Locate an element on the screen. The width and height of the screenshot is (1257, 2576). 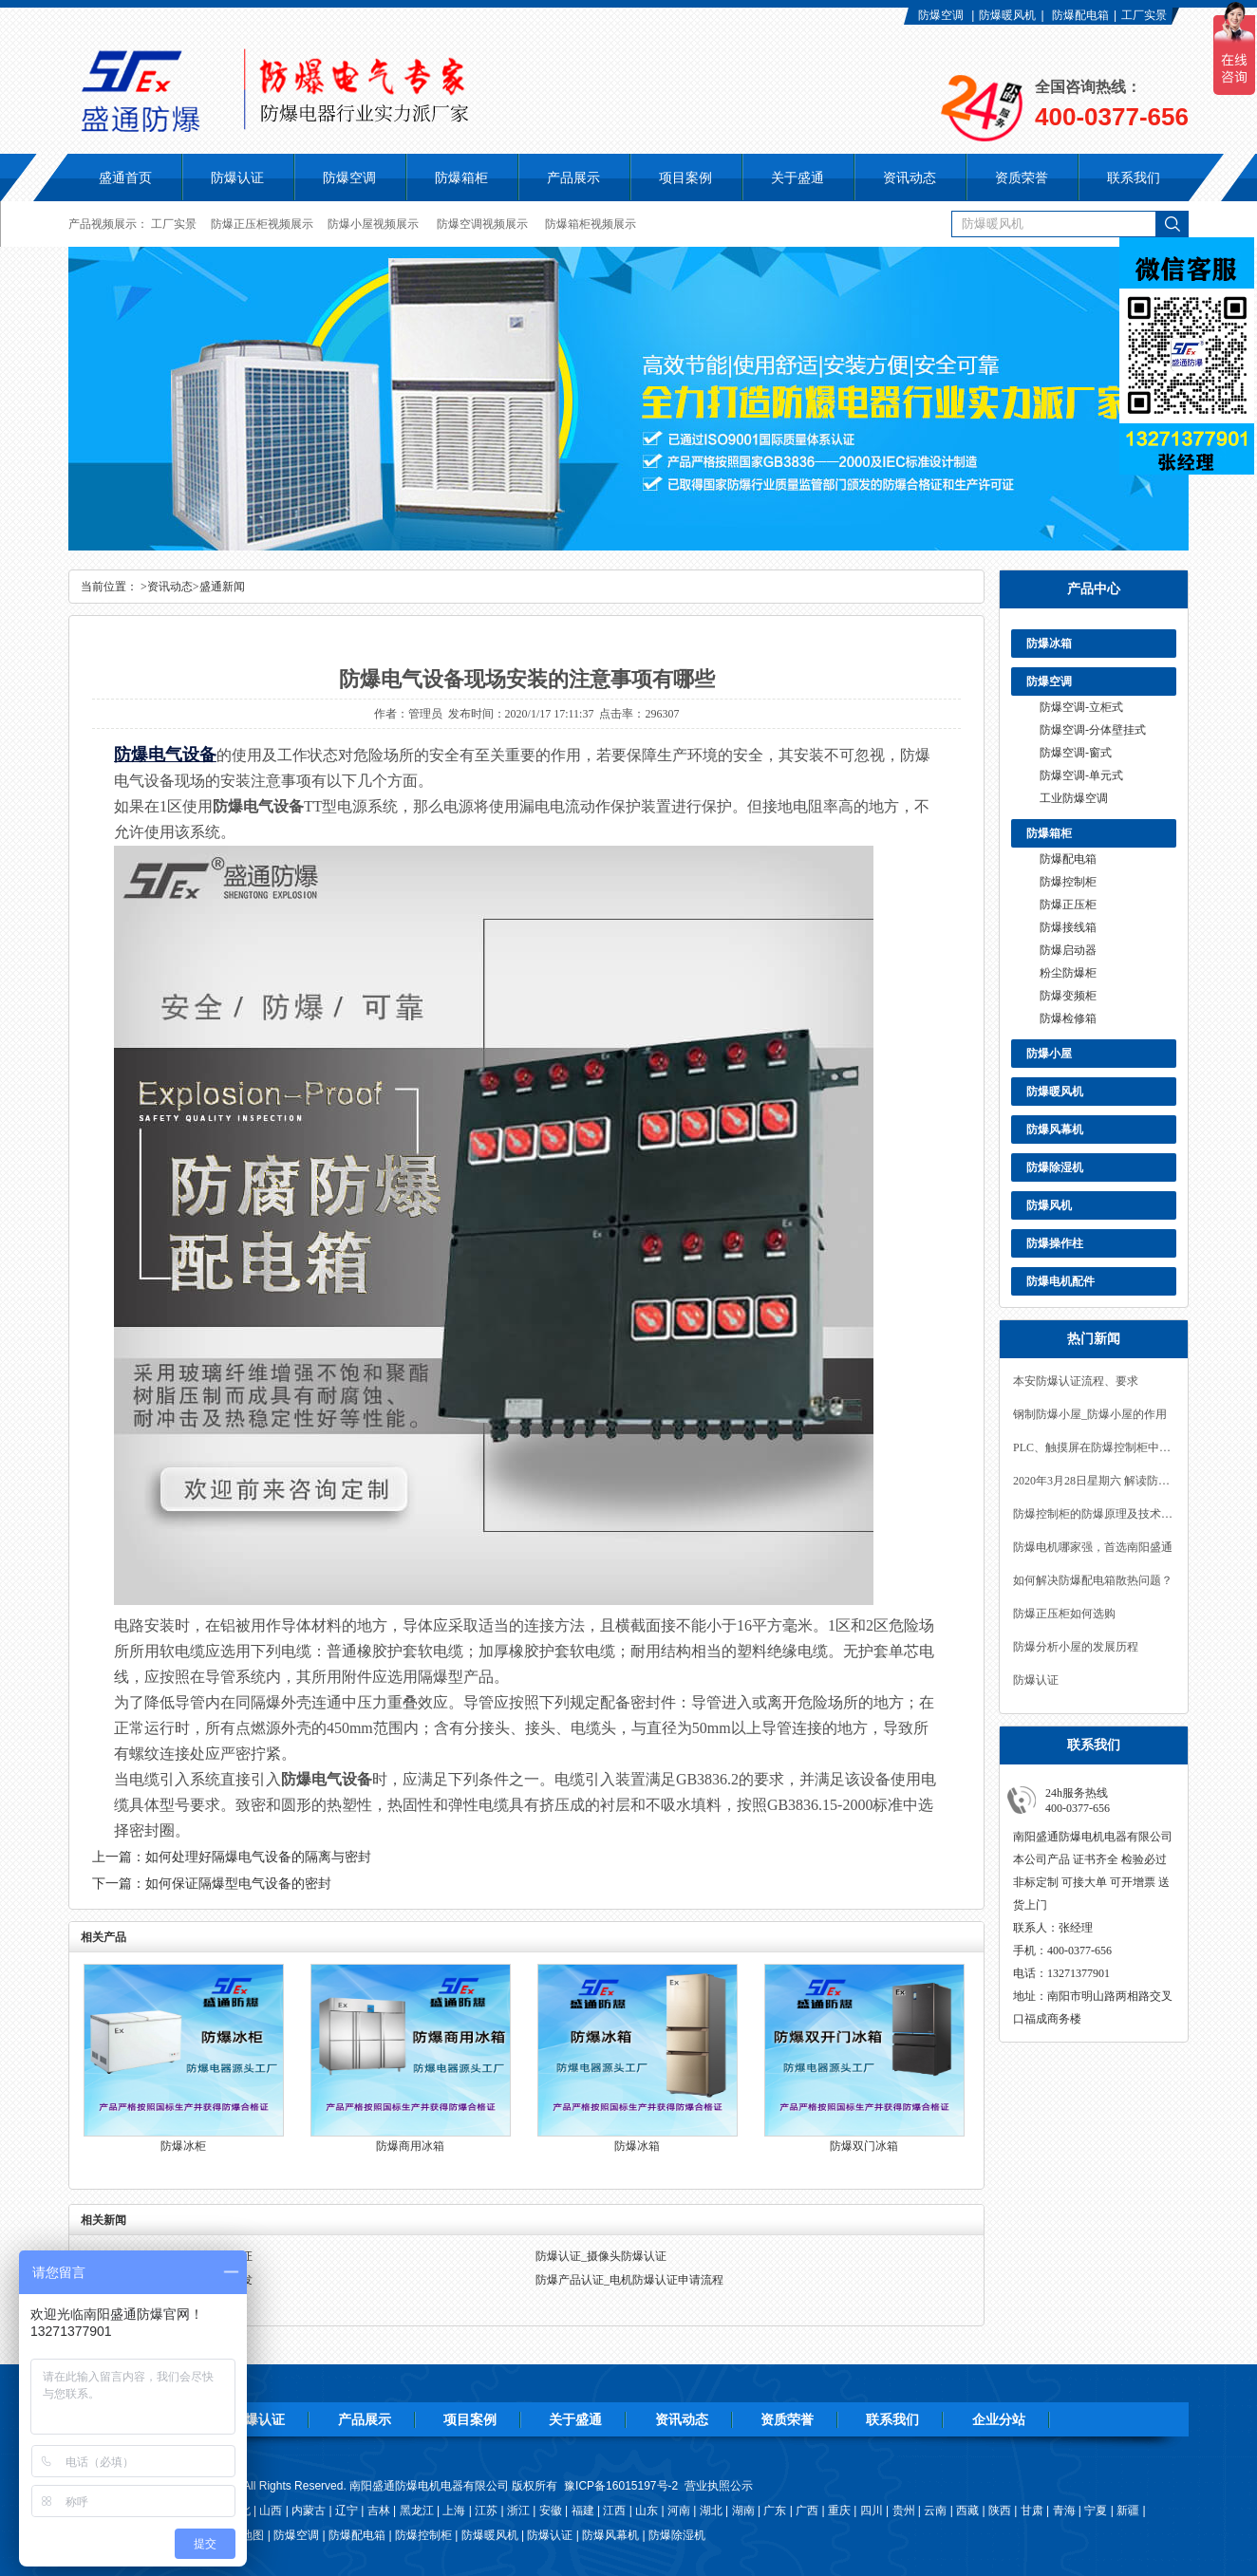
项目案例 is located at coordinates (470, 2419).